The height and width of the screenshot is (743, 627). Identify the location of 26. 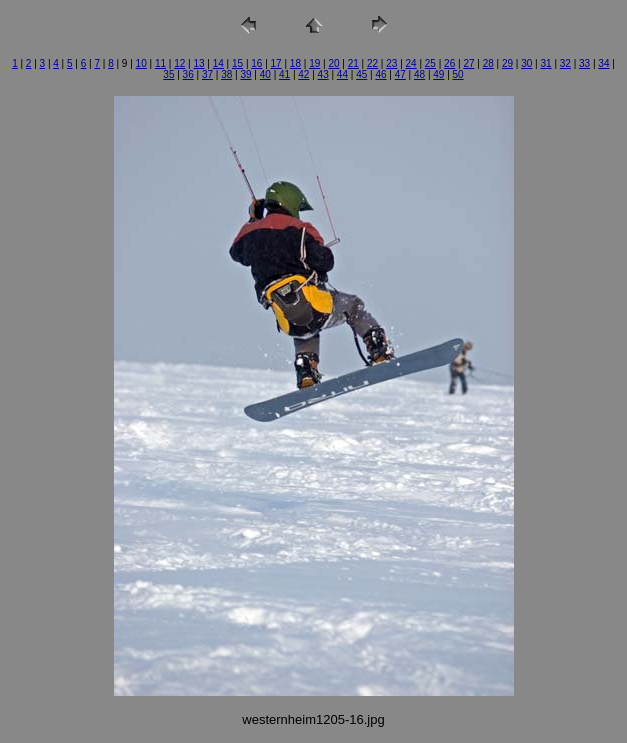
(449, 63).